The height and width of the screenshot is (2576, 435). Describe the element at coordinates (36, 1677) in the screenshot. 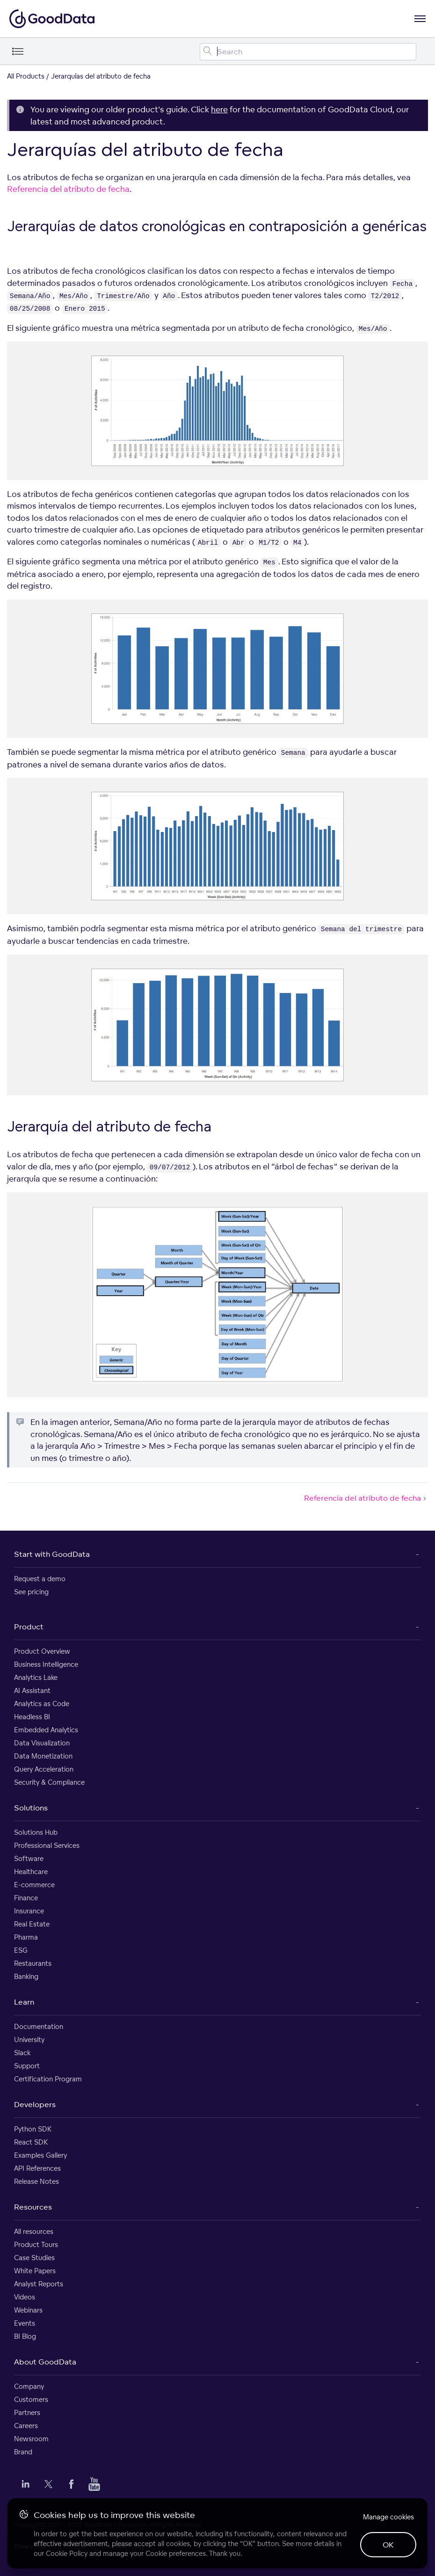

I see `Analytics Lake` at that location.